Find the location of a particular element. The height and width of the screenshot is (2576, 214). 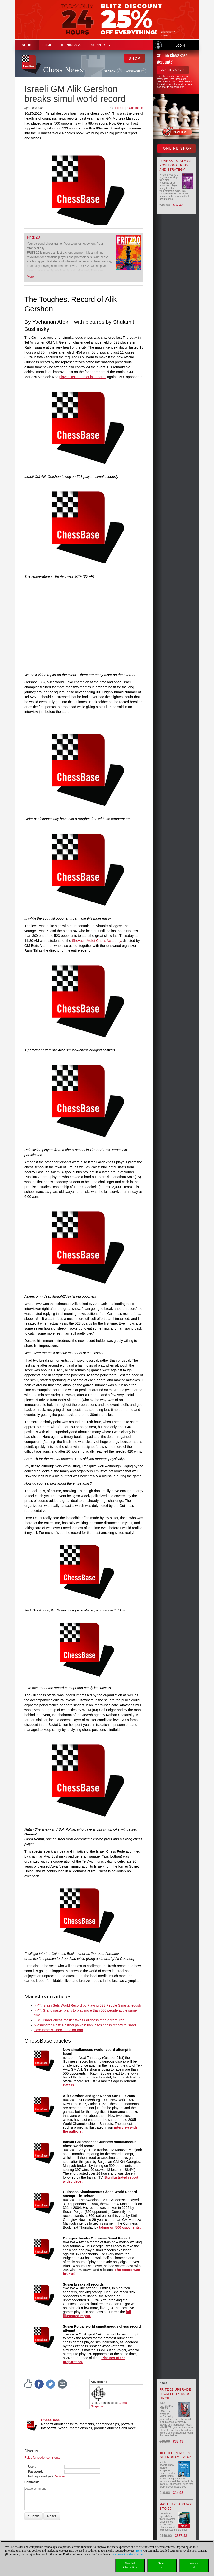

Shevach-Mofet Chess Academy is located at coordinates (96, 941).